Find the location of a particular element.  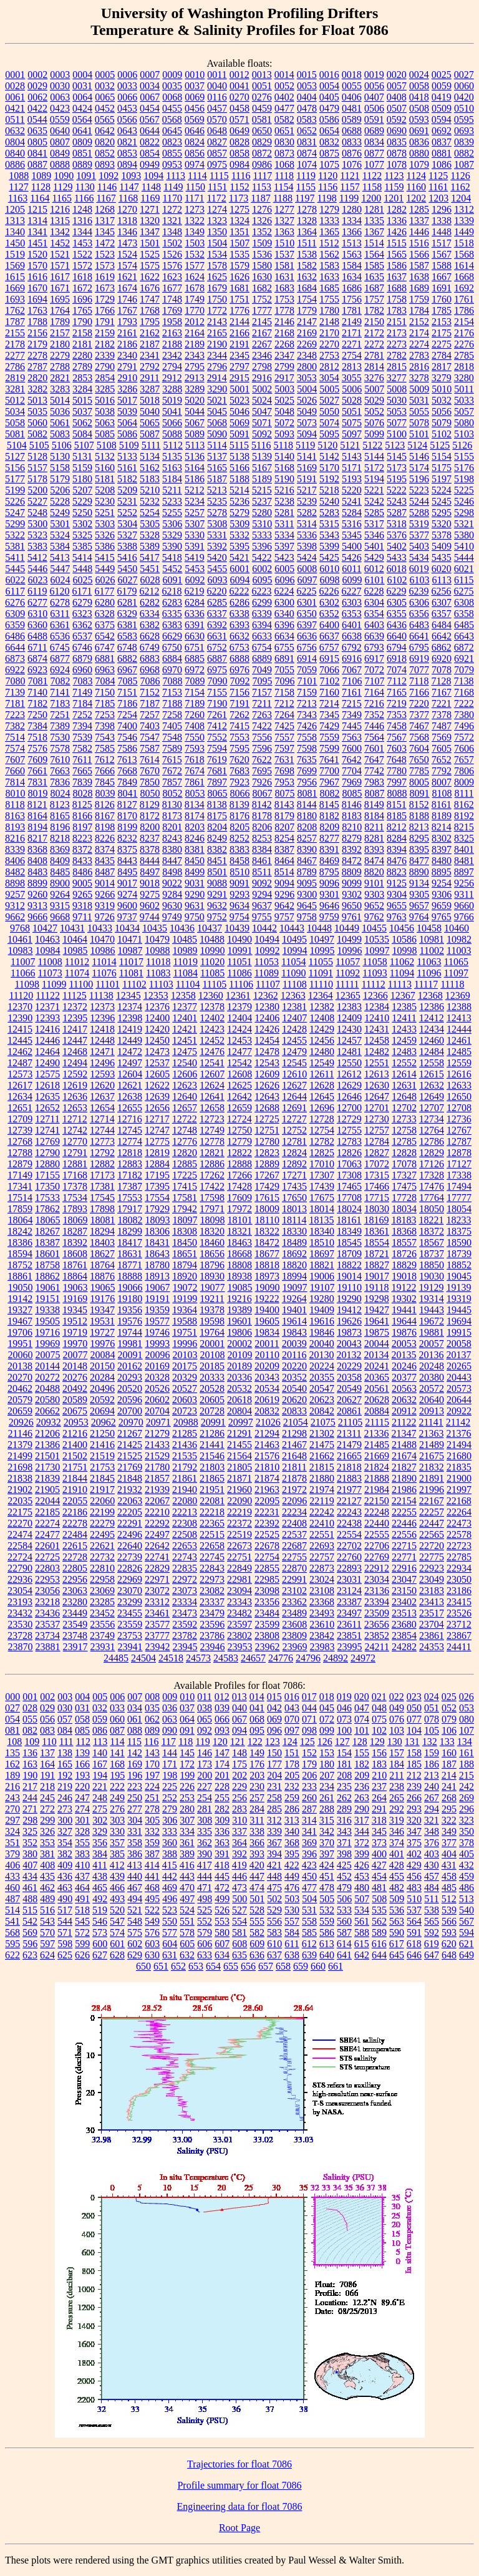

12369 is located at coordinates (457, 995).